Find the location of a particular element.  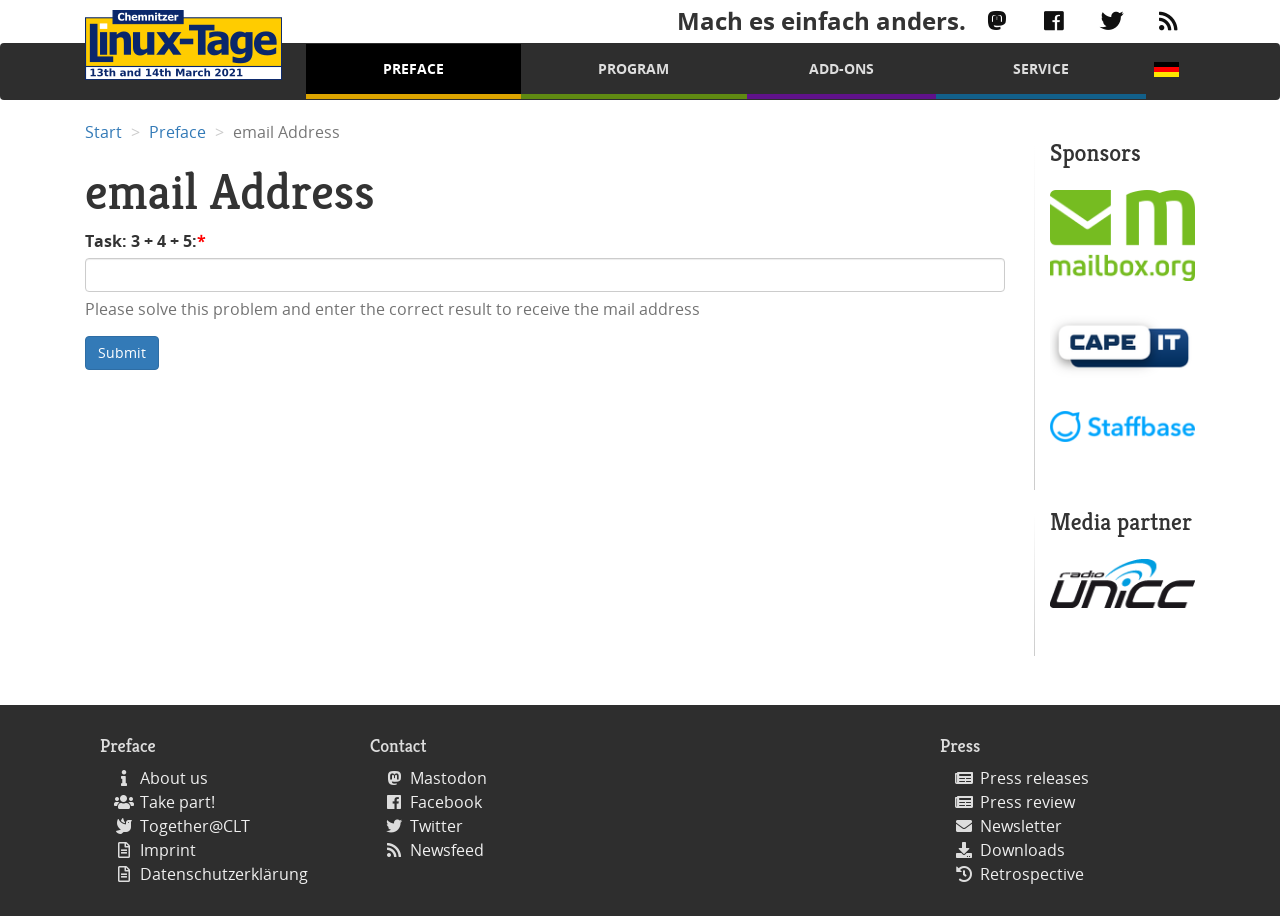

Mastodon is located at coordinates (448, 778).